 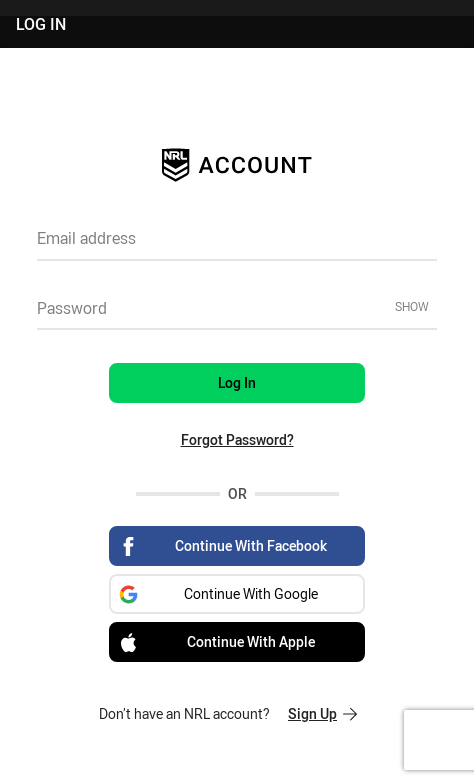 I want to click on [textbox], so click(x=237, y=245).